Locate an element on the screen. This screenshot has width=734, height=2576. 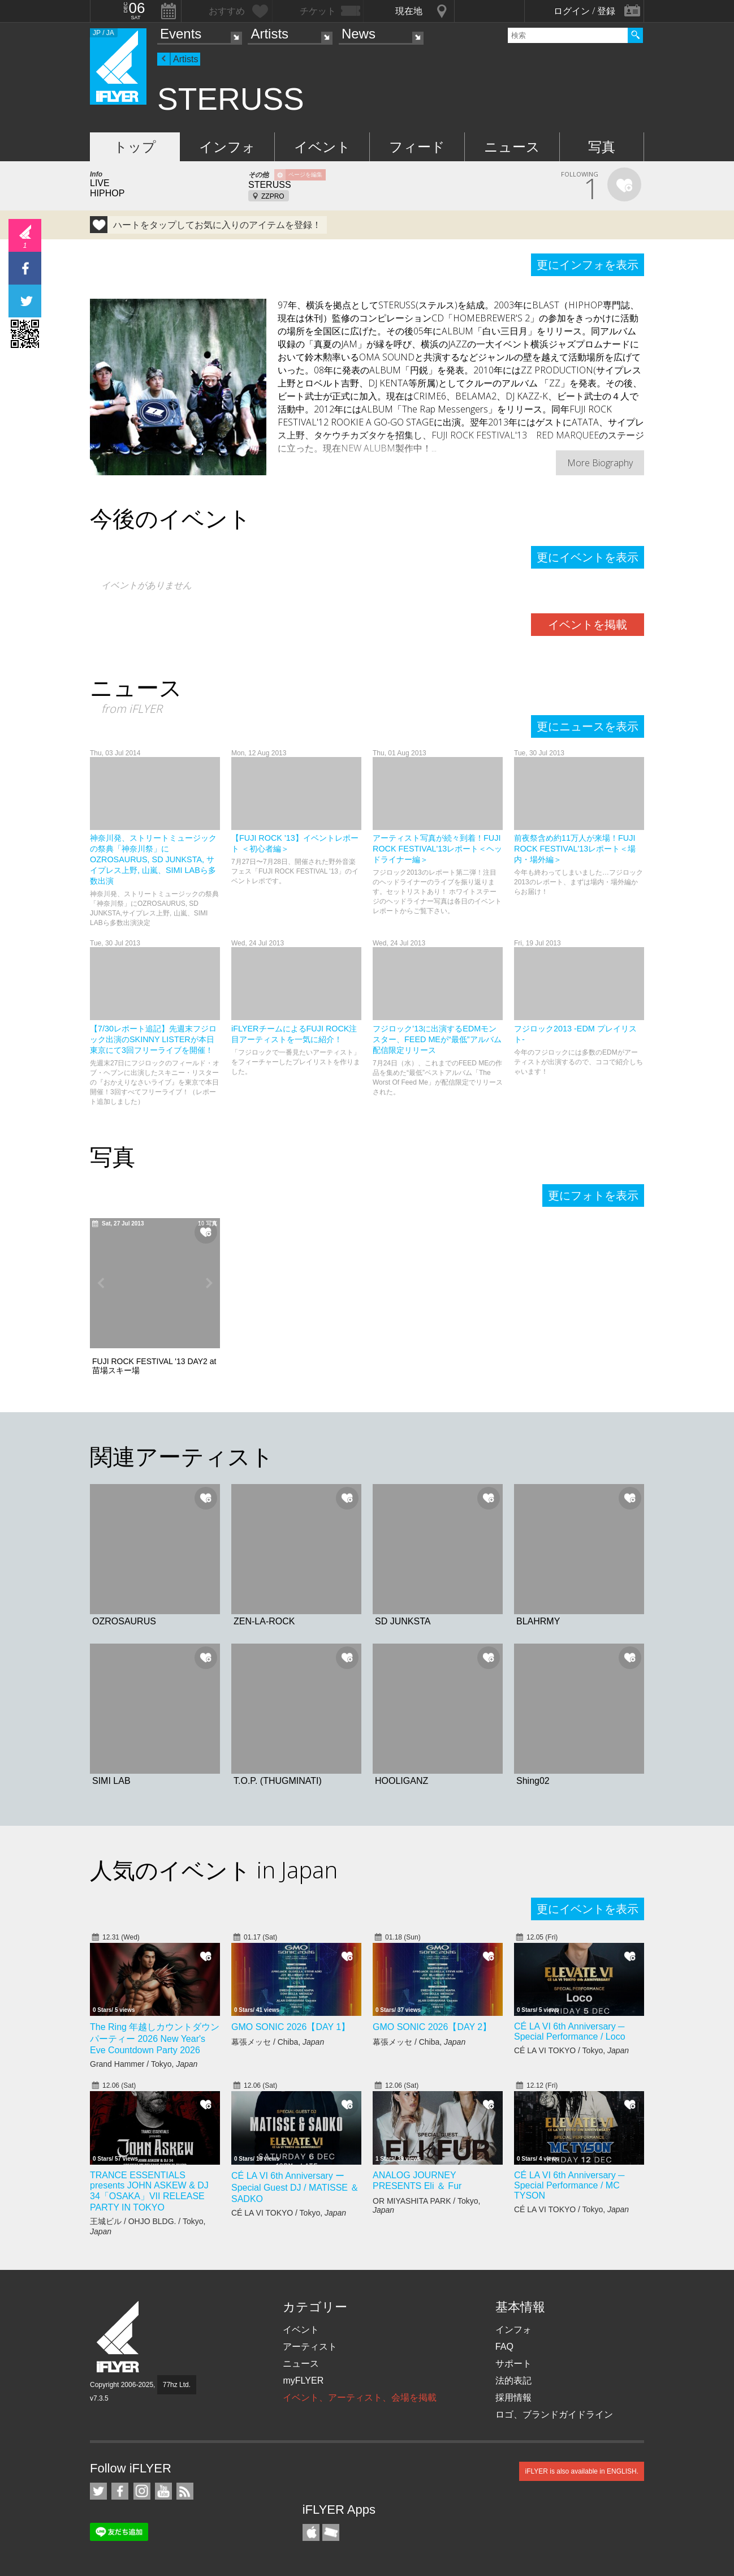
更にイベントを表示 is located at coordinates (587, 557).